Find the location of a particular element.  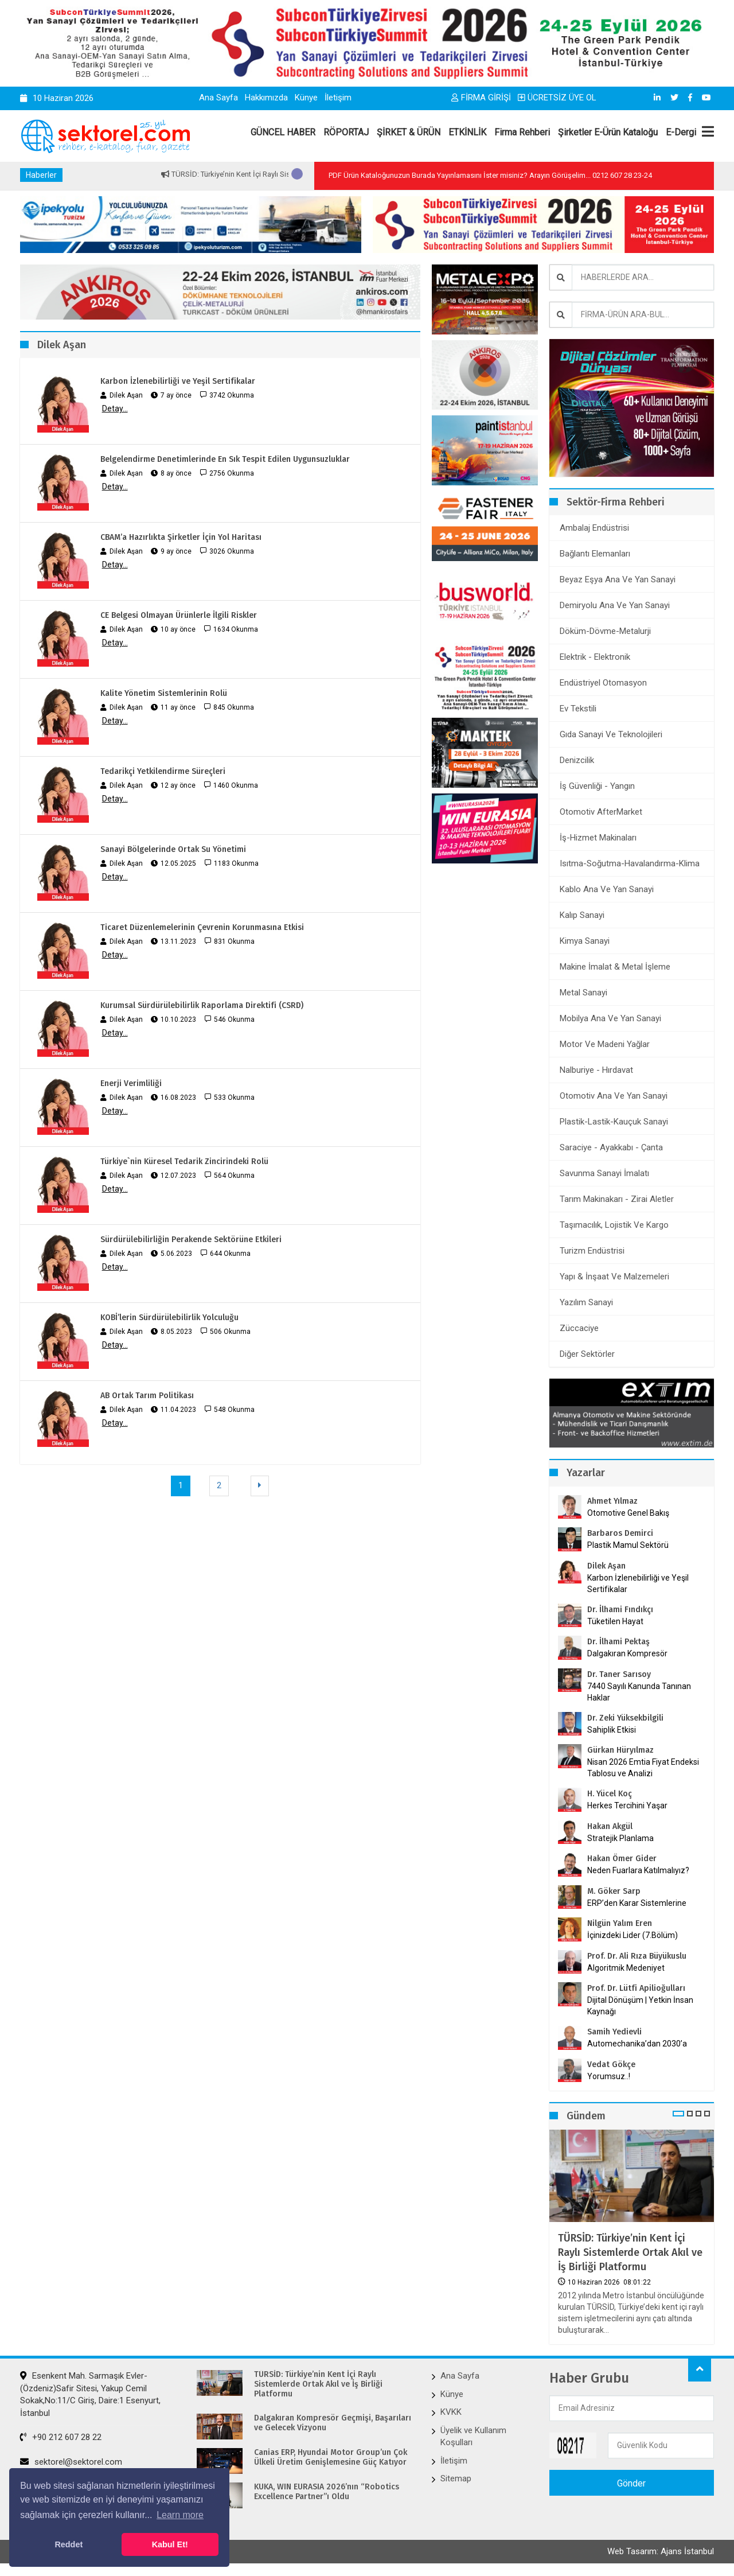

Ticaret Düzenlemelerinin Çevrenin Korunmasına Etkisi is located at coordinates (202, 927).